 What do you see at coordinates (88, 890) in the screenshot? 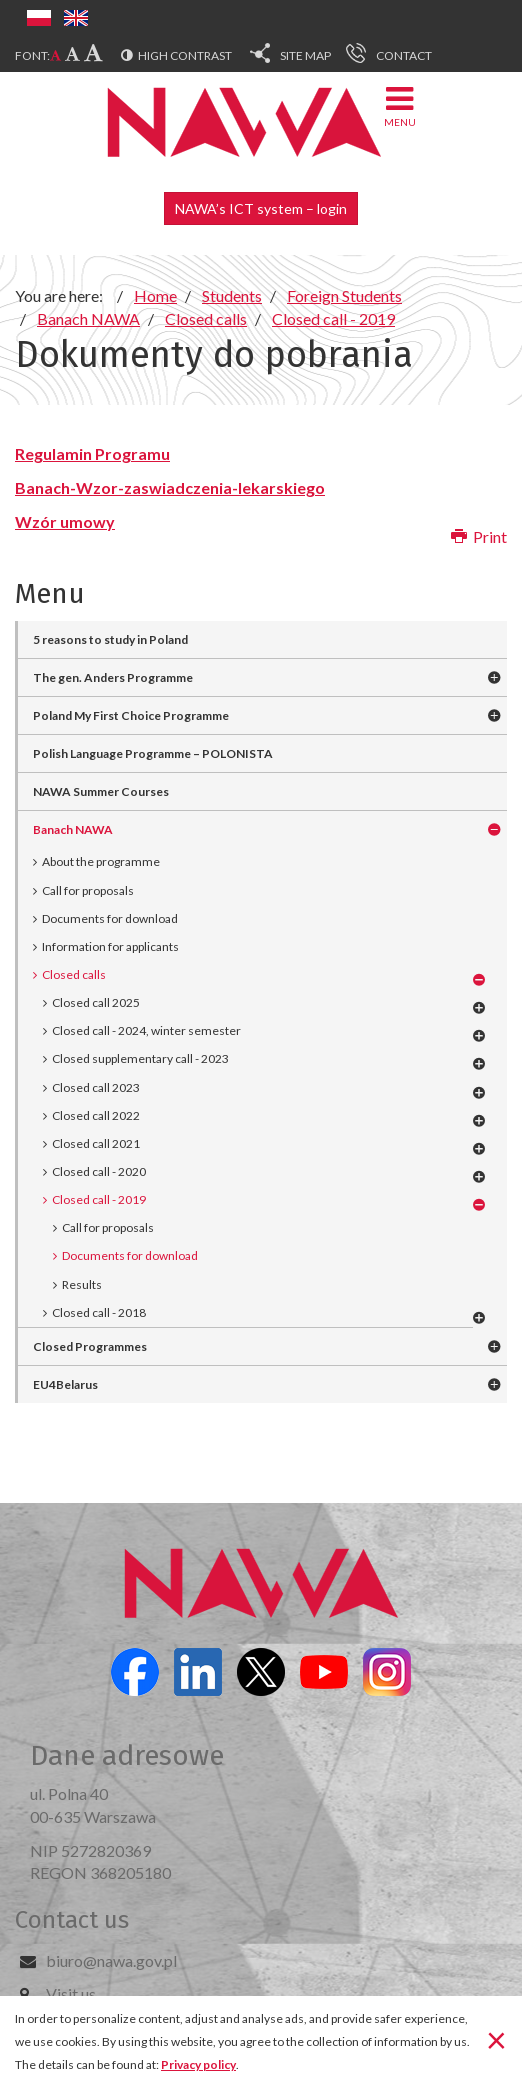
I see `Call for proposals` at bounding box center [88, 890].